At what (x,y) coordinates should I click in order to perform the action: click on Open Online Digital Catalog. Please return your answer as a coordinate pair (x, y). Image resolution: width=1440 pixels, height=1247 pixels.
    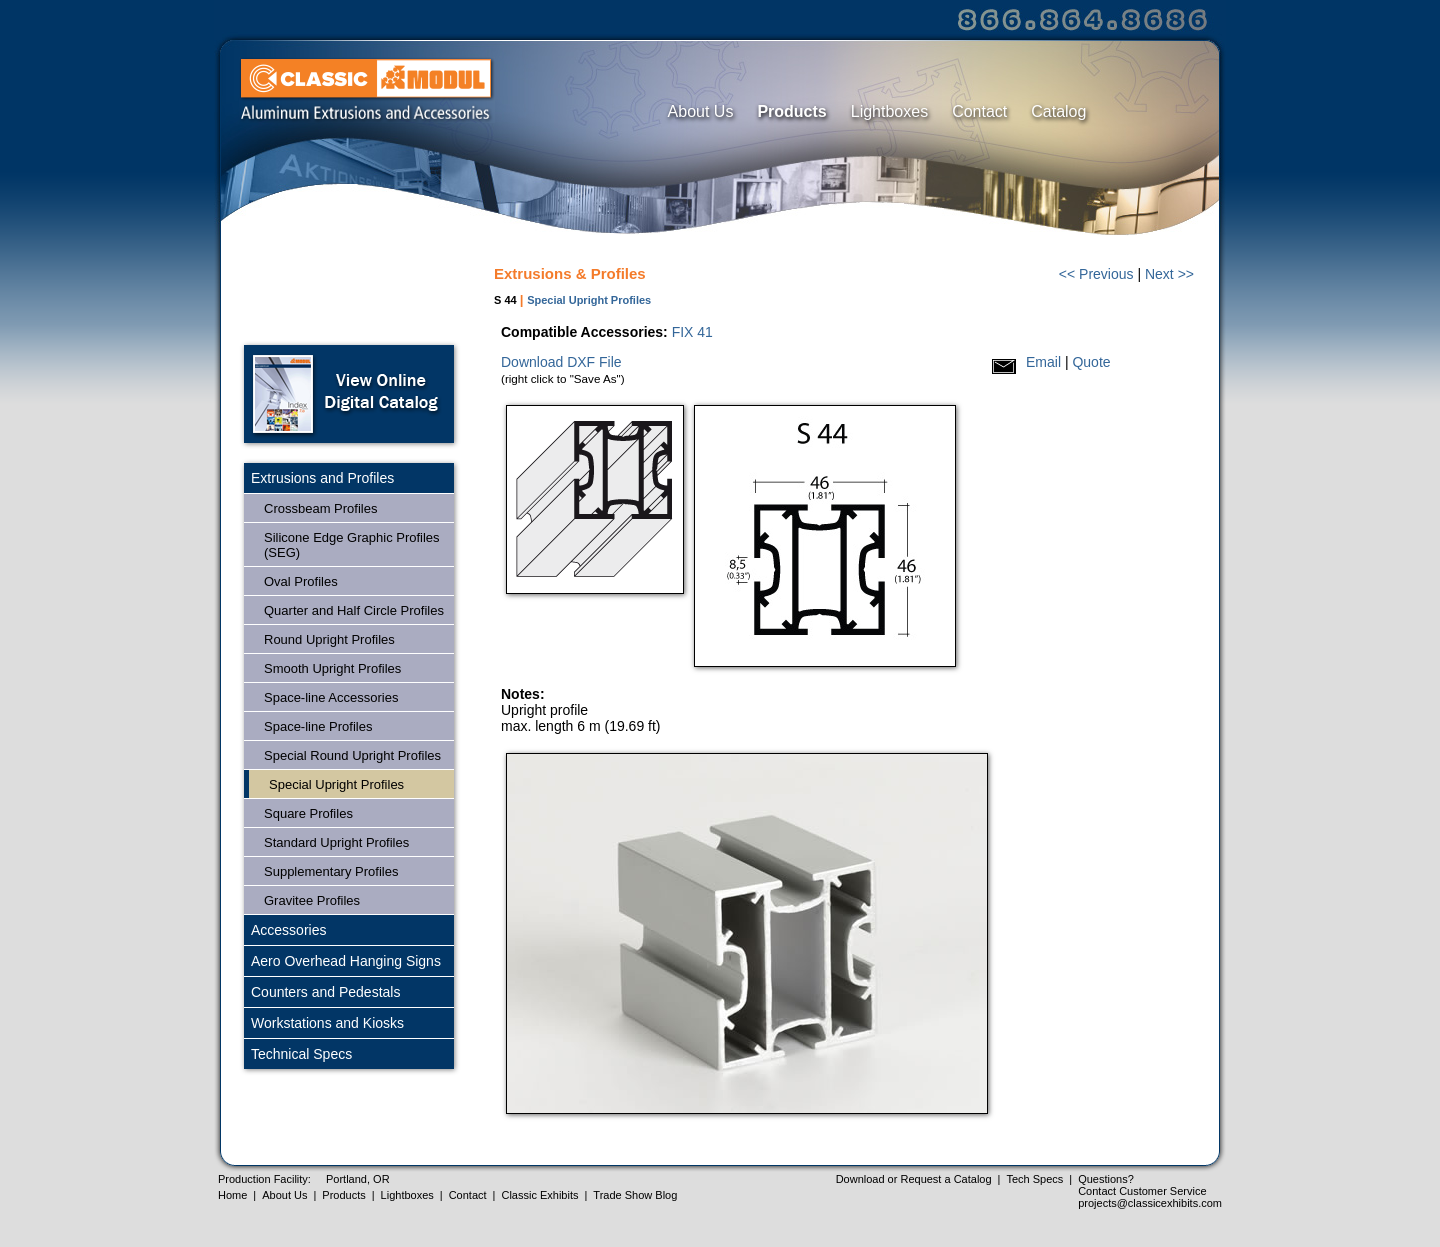
    Looking at the image, I should click on (349, 394).